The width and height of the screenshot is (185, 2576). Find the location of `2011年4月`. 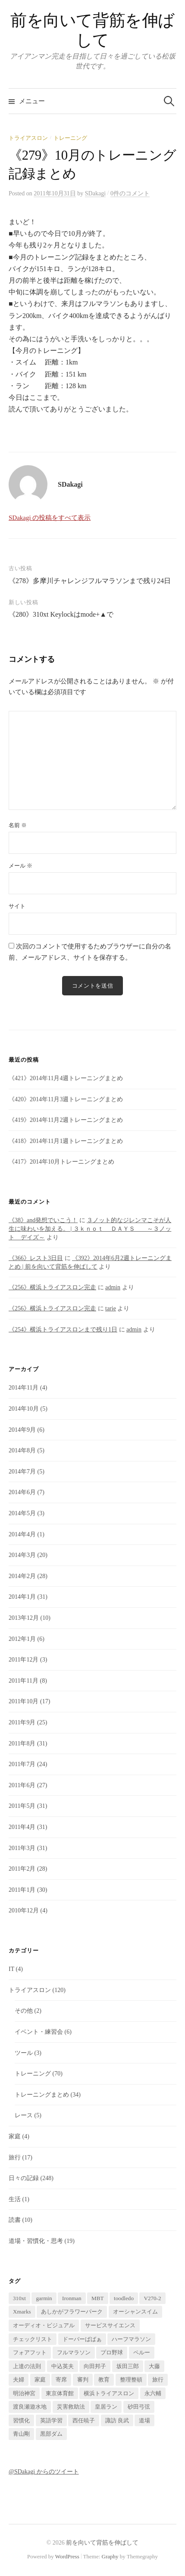

2011年4月 is located at coordinates (22, 1827).